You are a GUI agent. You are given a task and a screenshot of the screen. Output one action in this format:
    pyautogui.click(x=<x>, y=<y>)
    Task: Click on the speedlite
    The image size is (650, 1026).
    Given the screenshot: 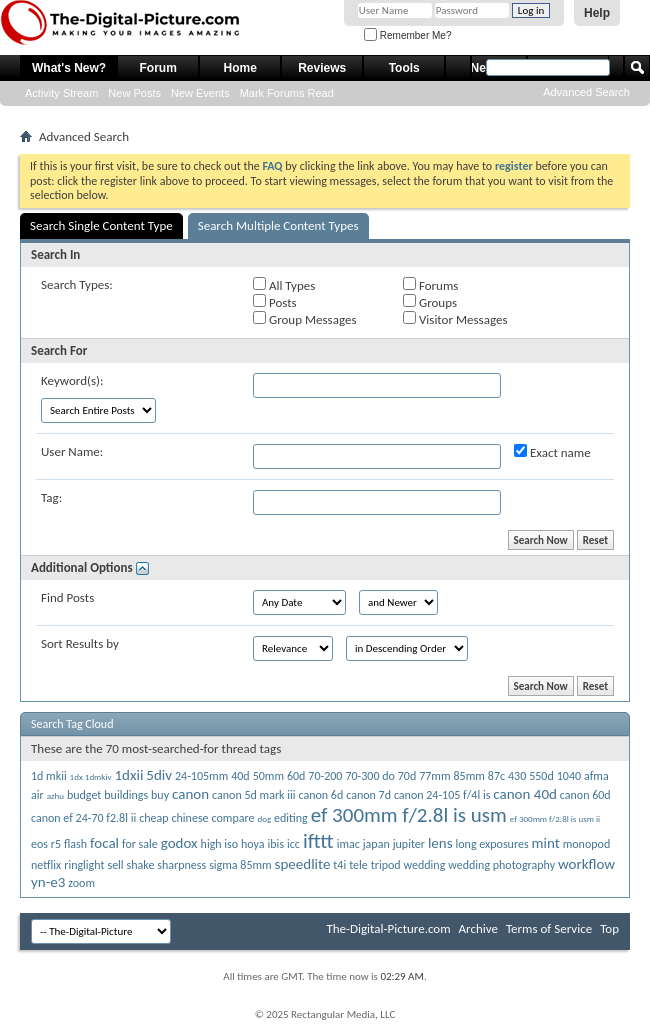 What is the action you would take?
    pyautogui.click(x=303, y=864)
    